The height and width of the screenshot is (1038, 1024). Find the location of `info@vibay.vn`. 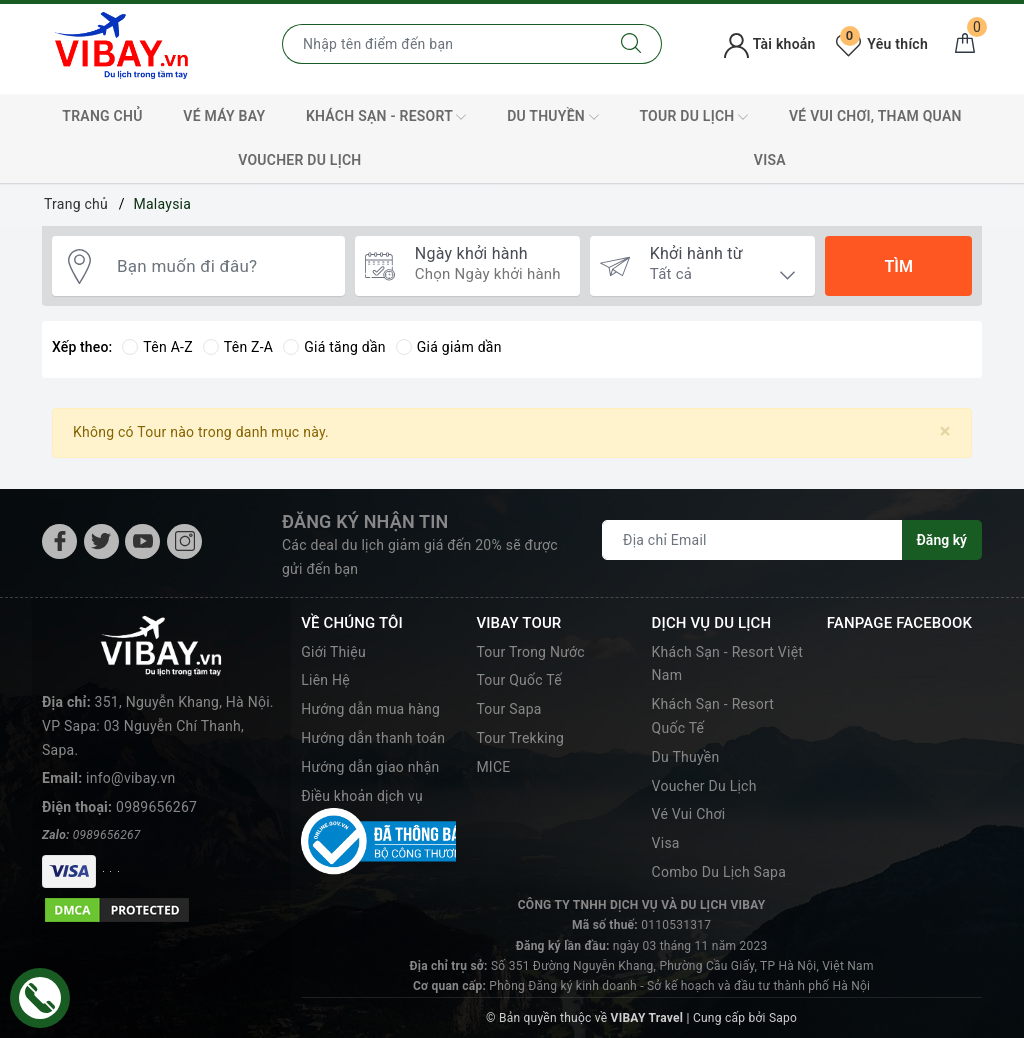

info@vibay.vn is located at coordinates (130, 778).